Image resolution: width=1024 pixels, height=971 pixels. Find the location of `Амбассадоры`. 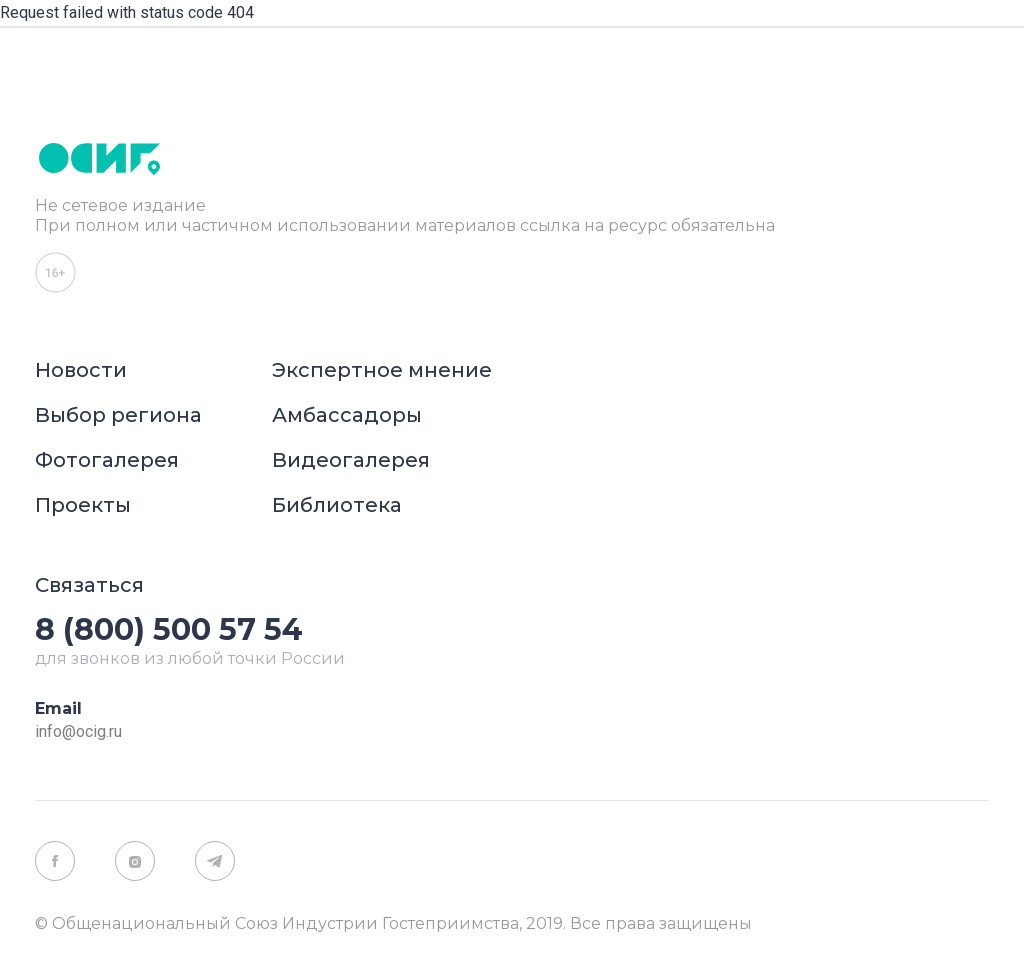

Амбассадоры is located at coordinates (347, 415).